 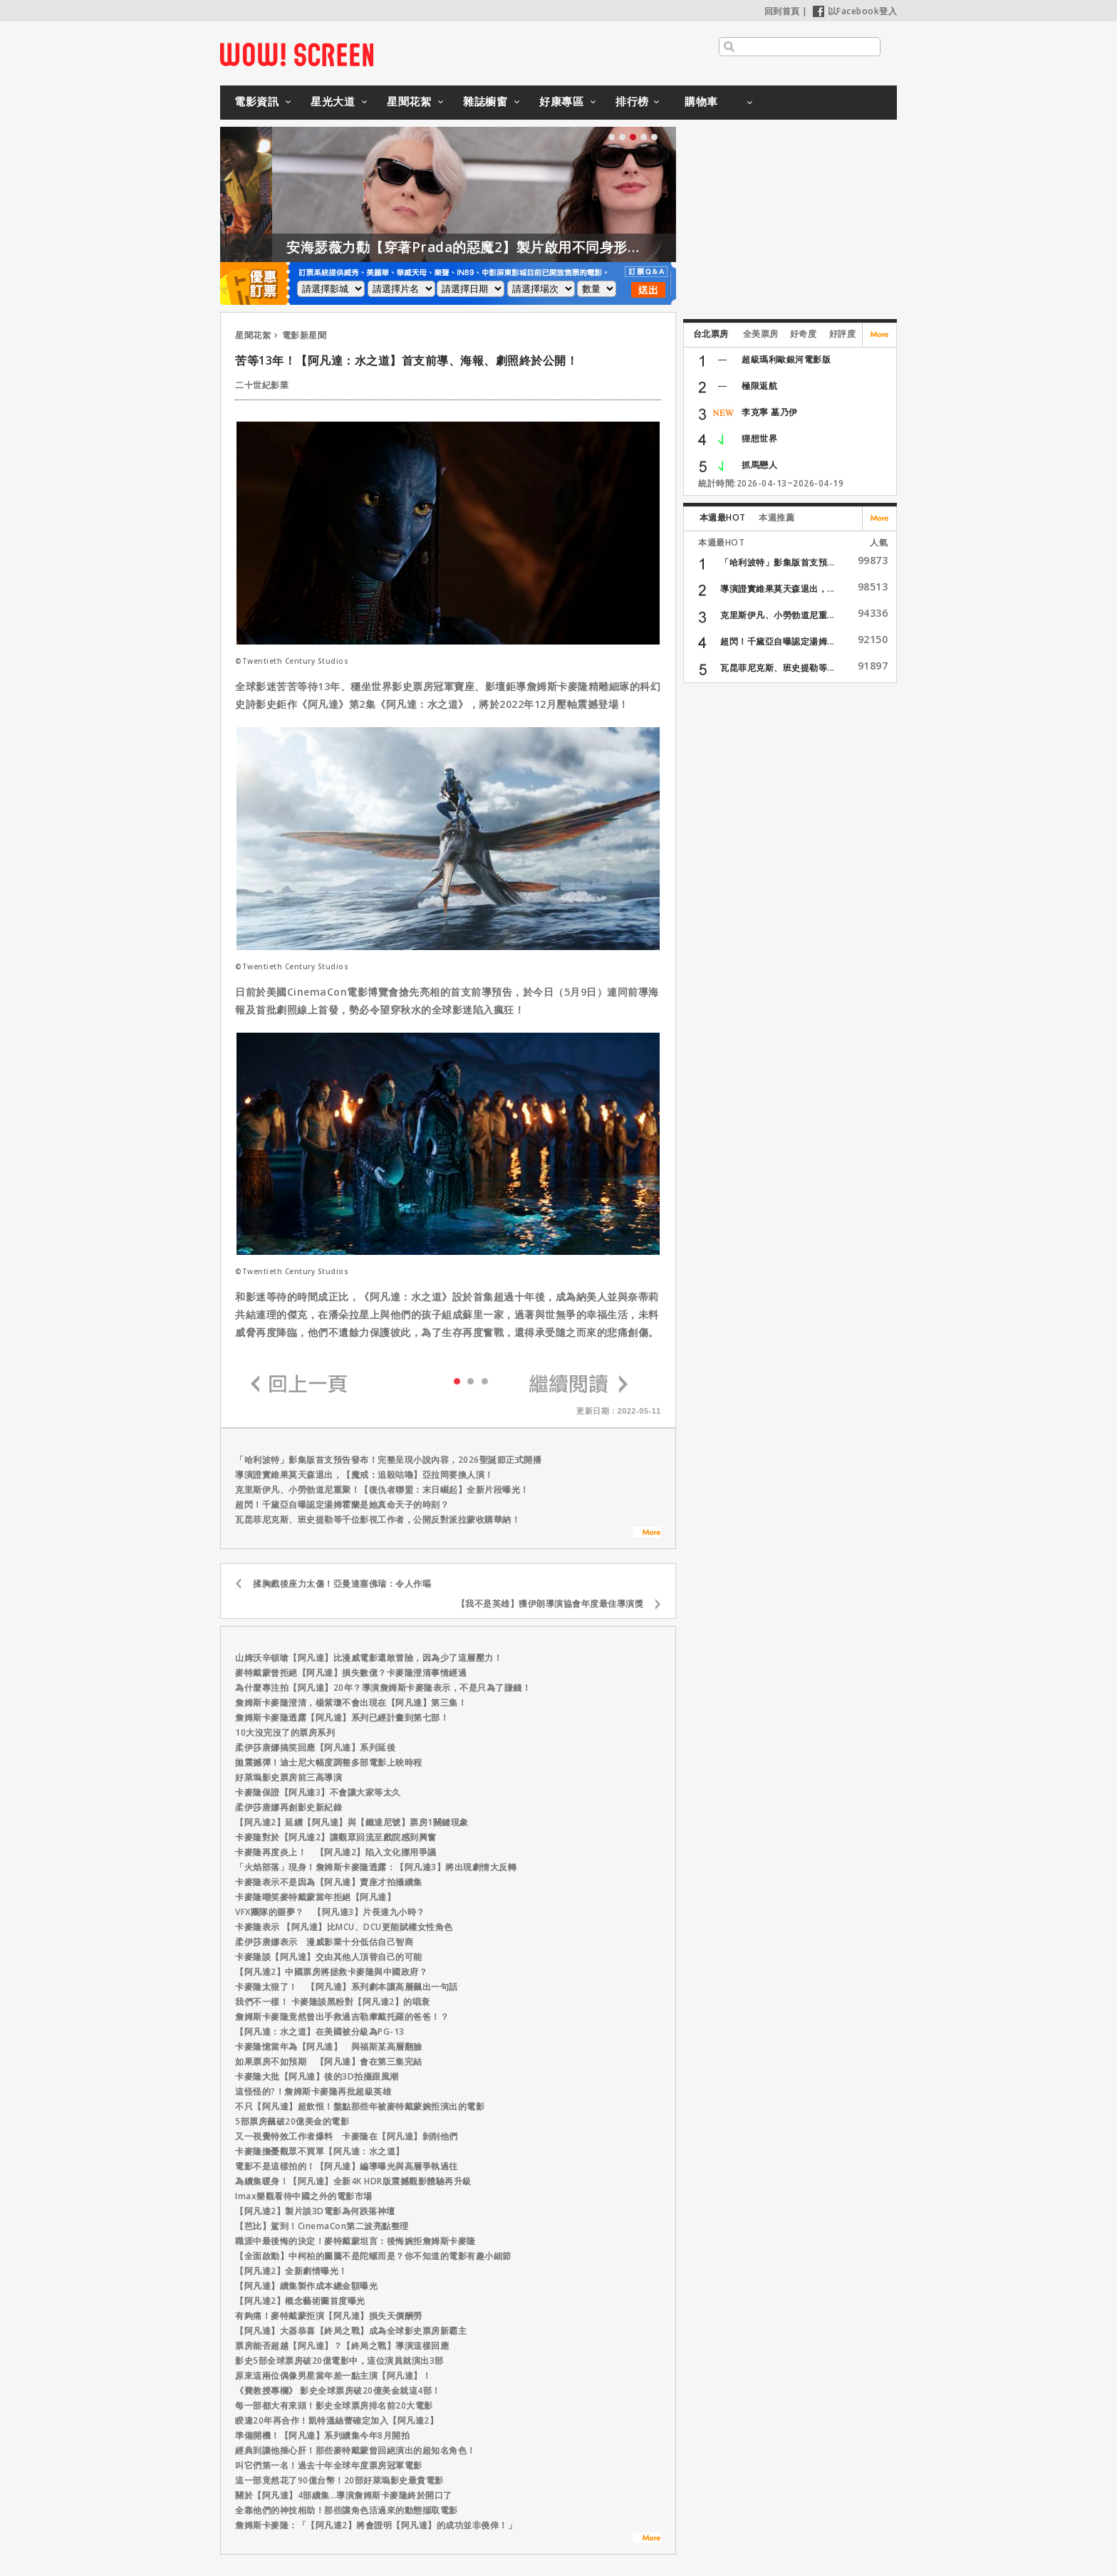 I want to click on 柔伊莎唐娜表示 漫威影業十分低估自己智商, so click(x=324, y=1942).